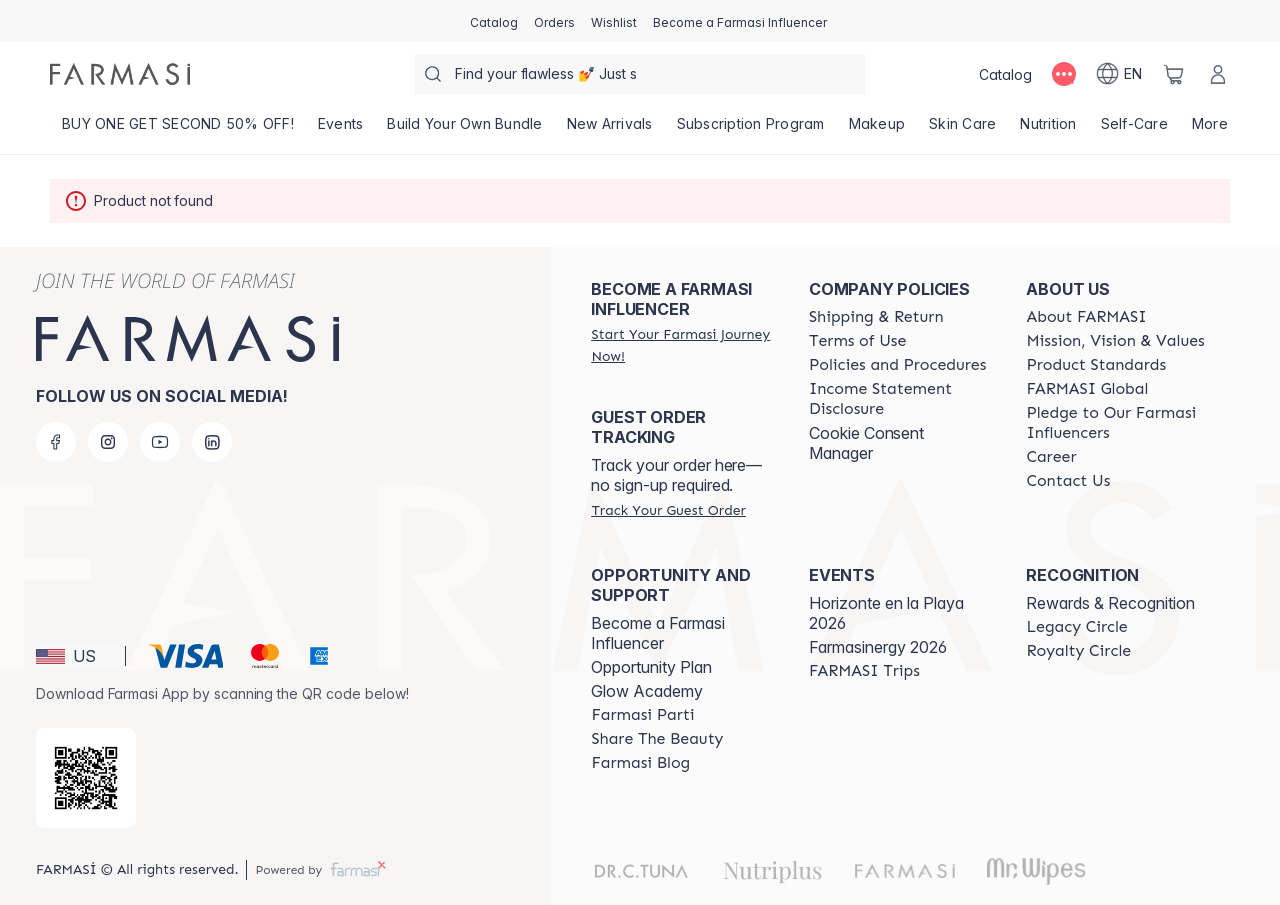 This screenshot has width=1280, height=905. Describe the element at coordinates (900, 399) in the screenshot. I see `[/farmasi/content/income-disclaimer]` at that location.